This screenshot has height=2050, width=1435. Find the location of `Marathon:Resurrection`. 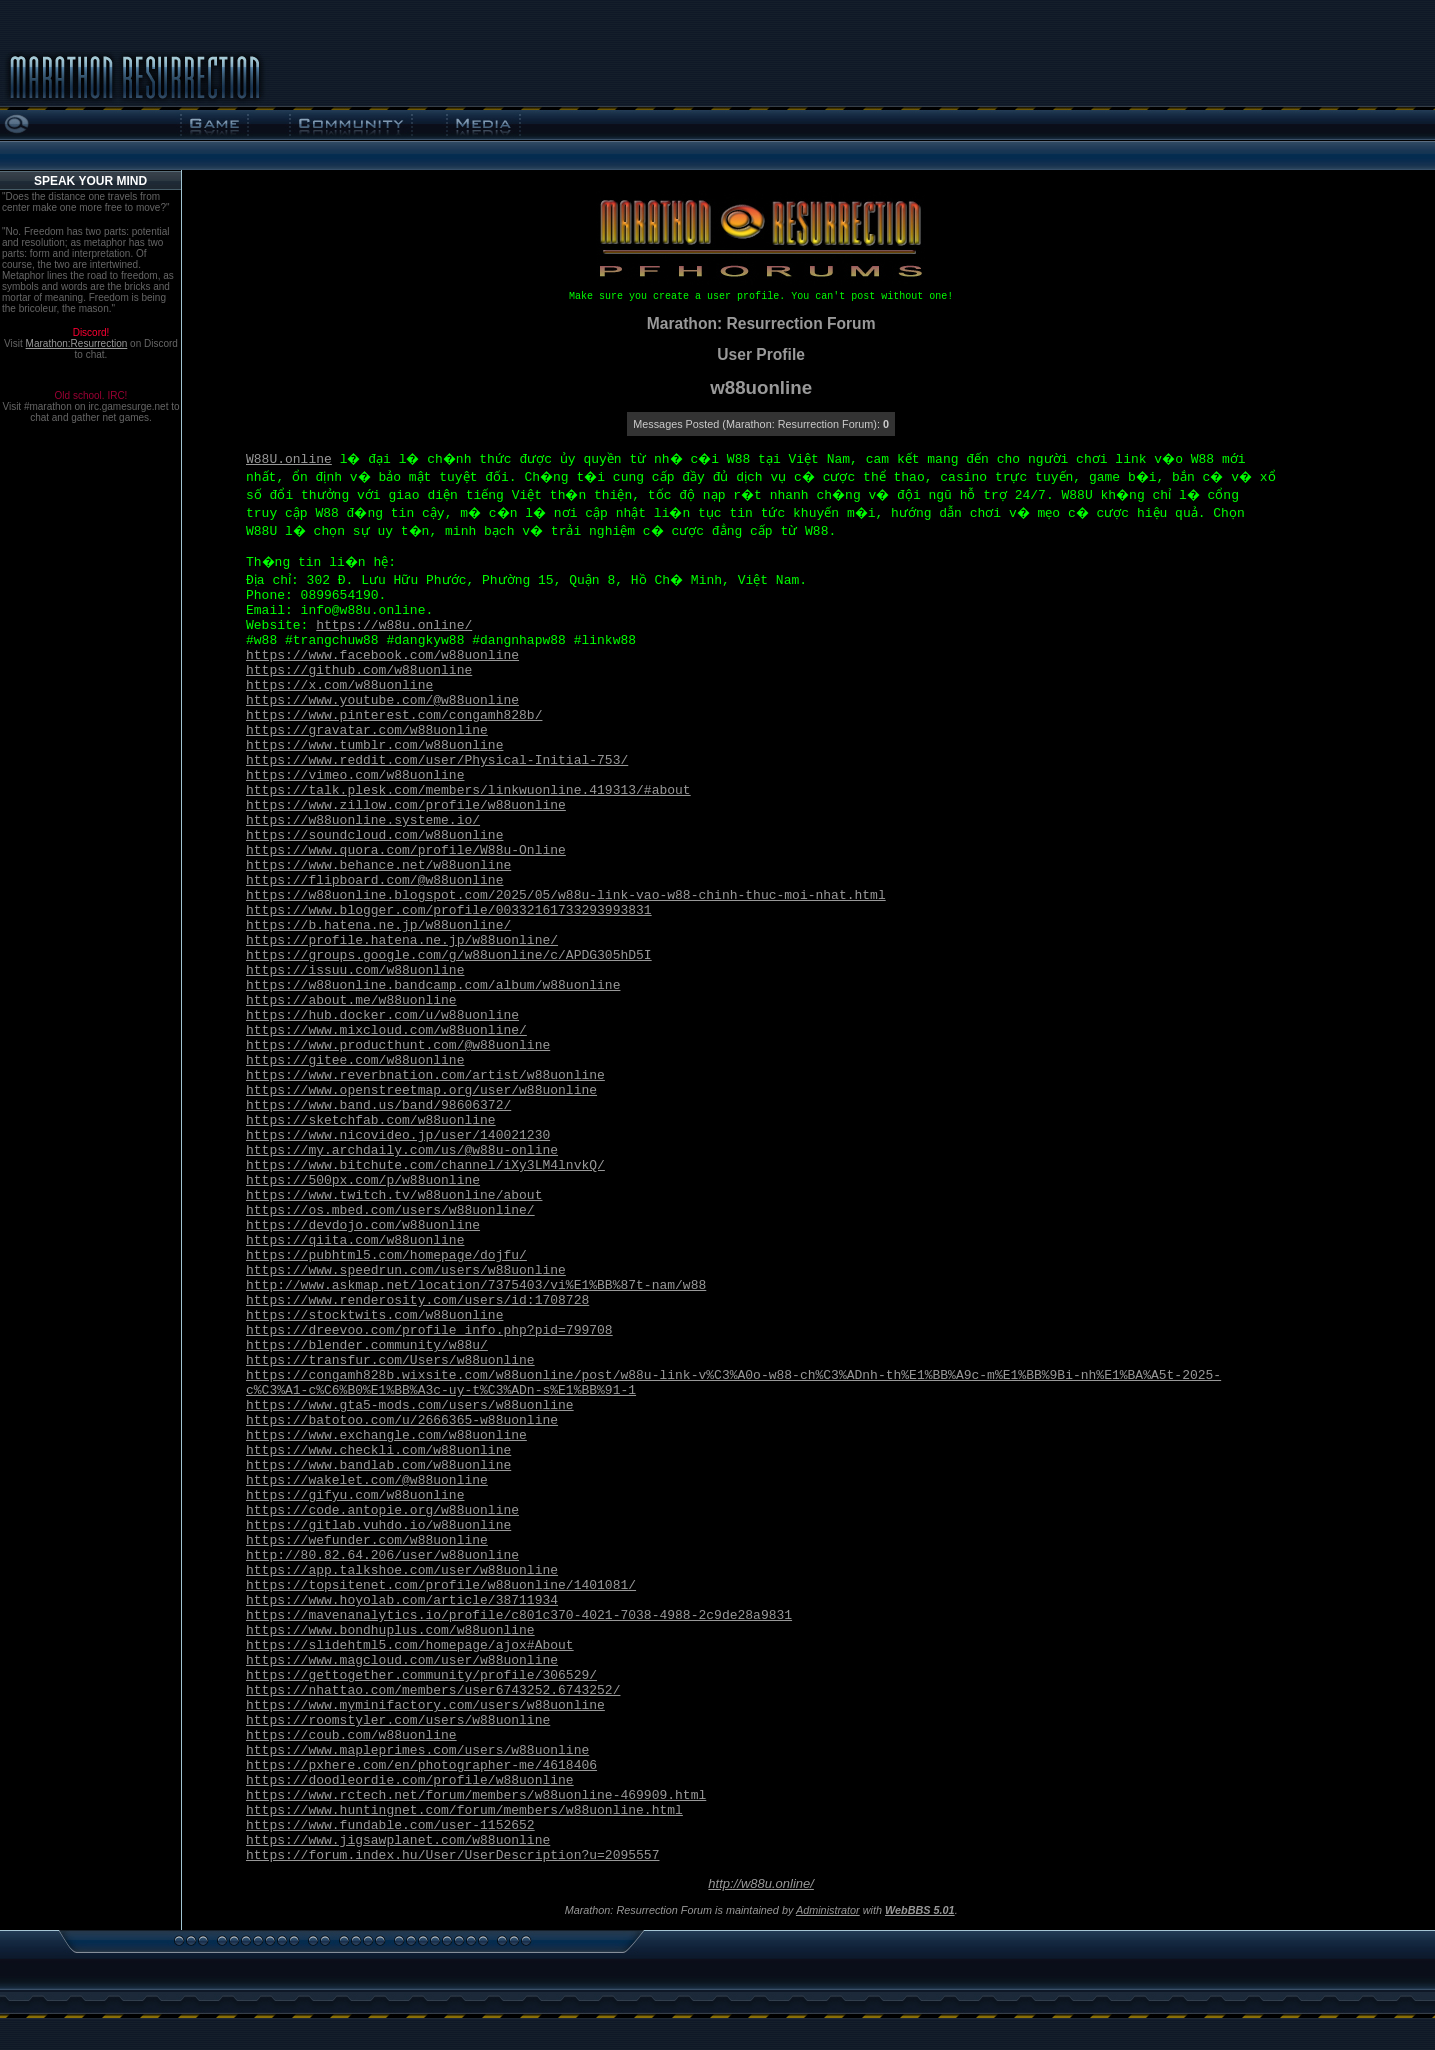

Marathon:Resurrection is located at coordinates (77, 343).